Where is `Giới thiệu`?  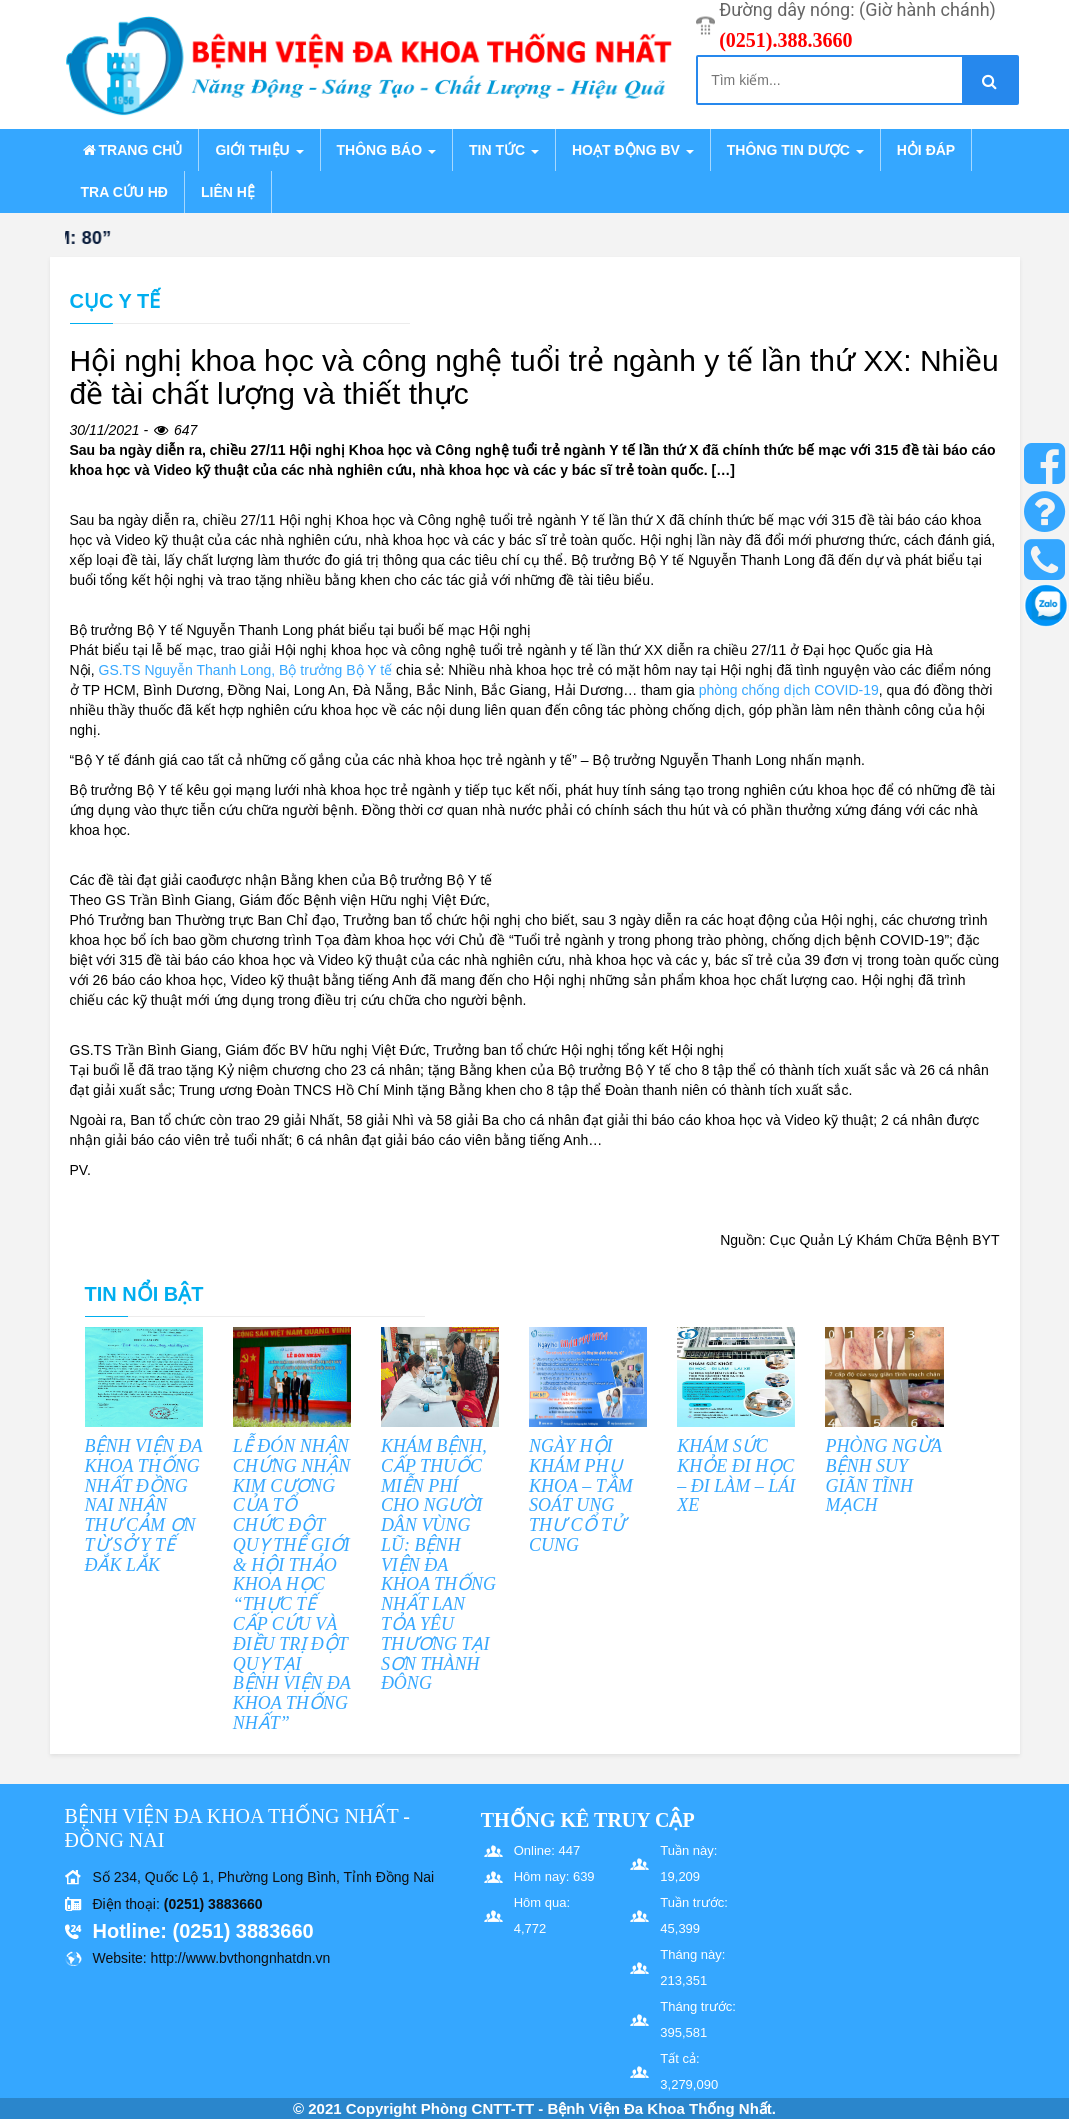
Giới thiệu is located at coordinates (259, 150).